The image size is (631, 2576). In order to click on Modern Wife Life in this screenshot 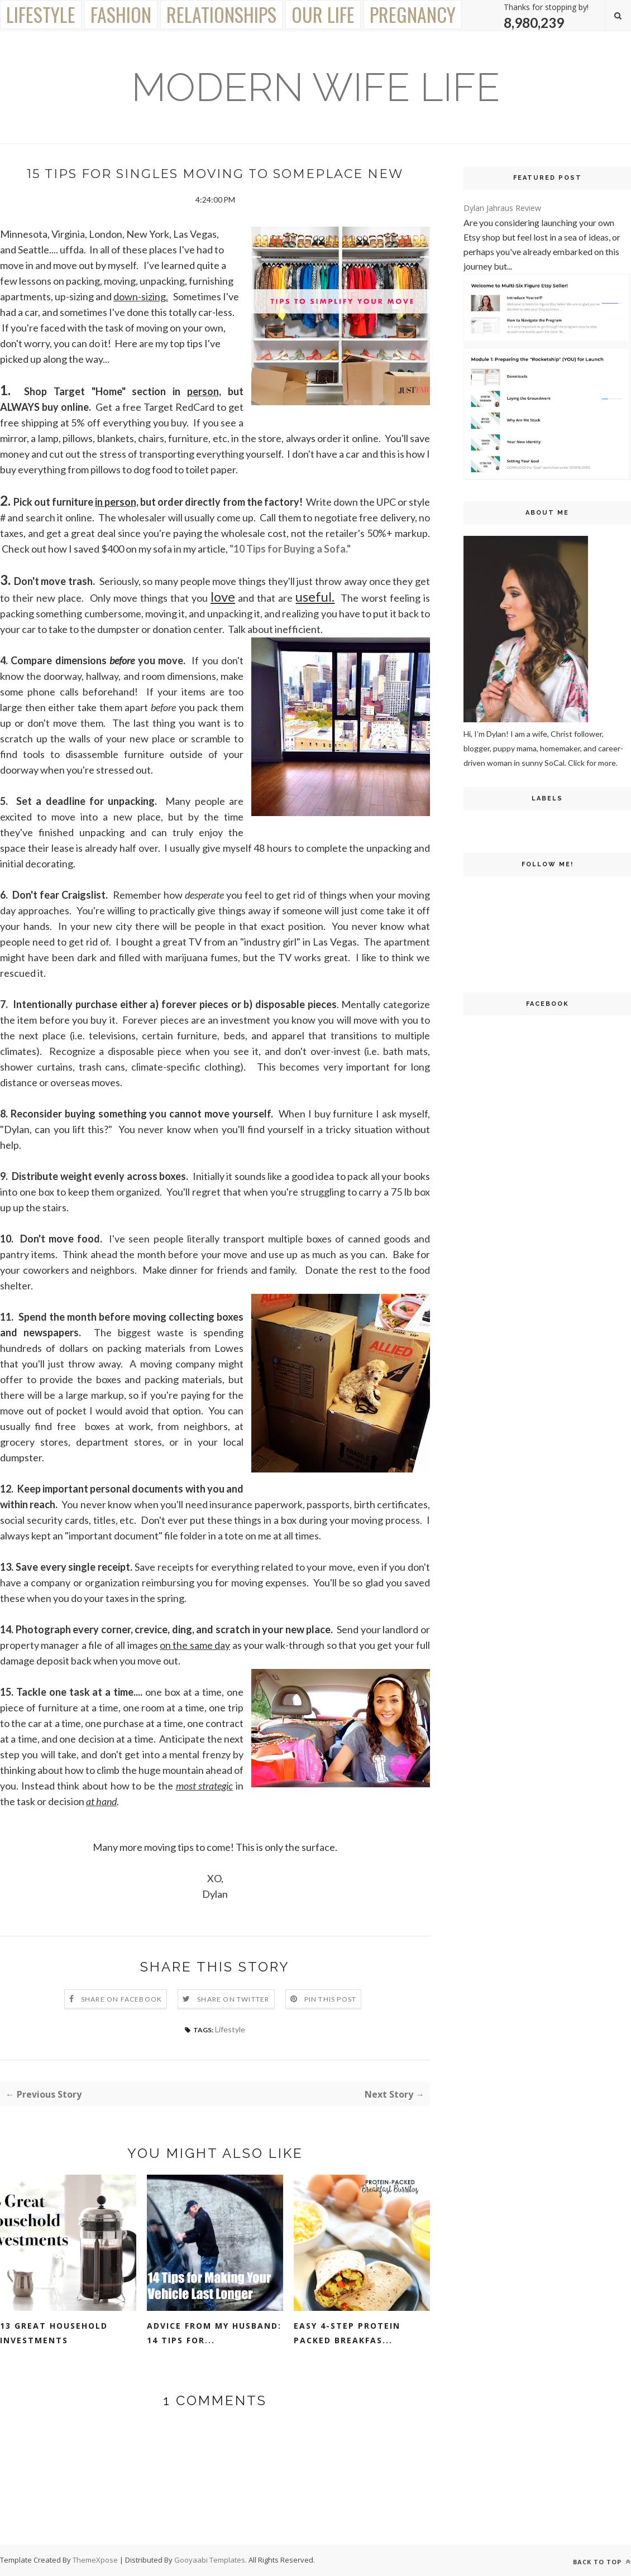, I will do `click(315, 87)`.